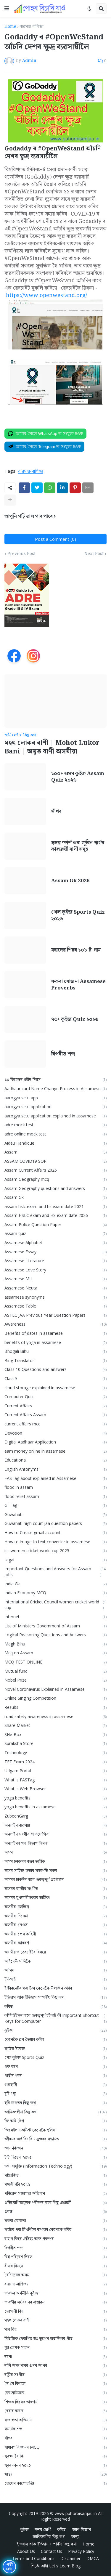 This screenshot has width=111, height=2576. I want to click on cloud storage explained in assamese, so click(55, 1388).